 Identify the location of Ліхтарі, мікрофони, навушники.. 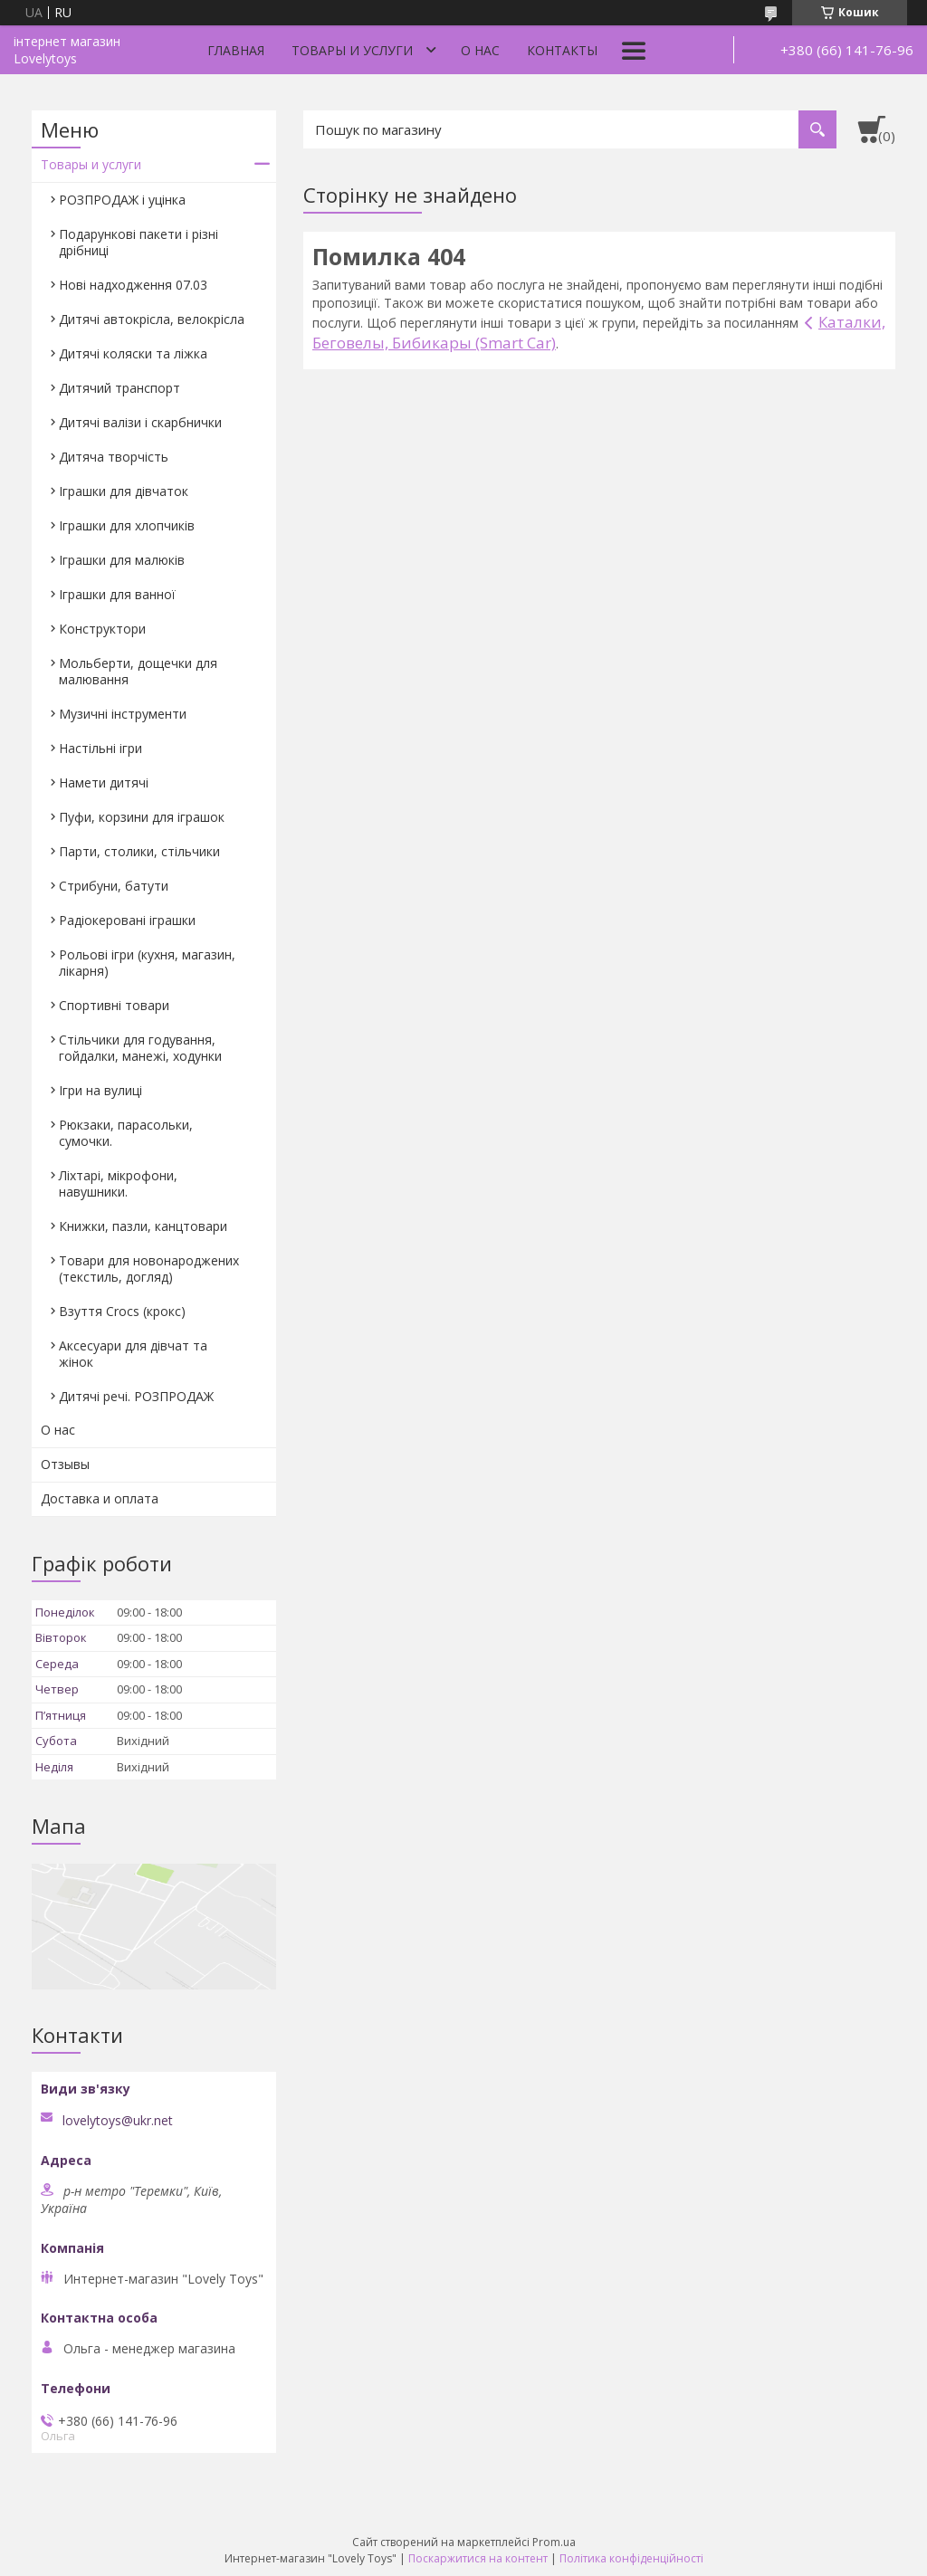
(118, 1183).